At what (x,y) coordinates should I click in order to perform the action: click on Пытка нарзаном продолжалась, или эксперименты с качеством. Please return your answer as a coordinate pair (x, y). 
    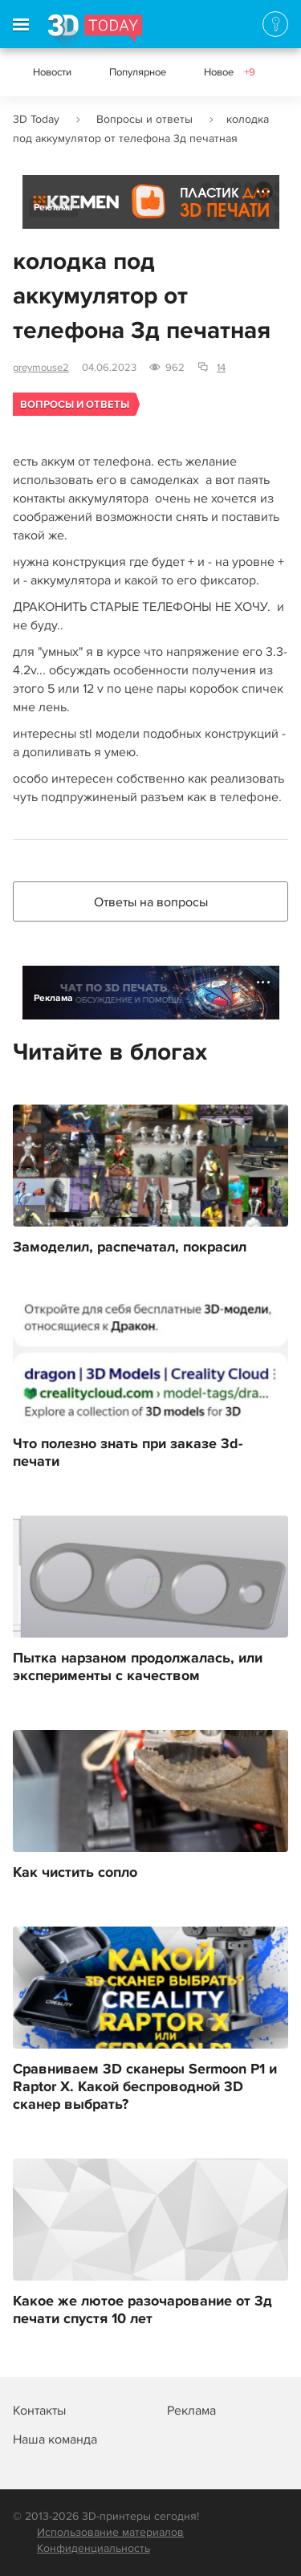
    Looking at the image, I should click on (137, 1667).